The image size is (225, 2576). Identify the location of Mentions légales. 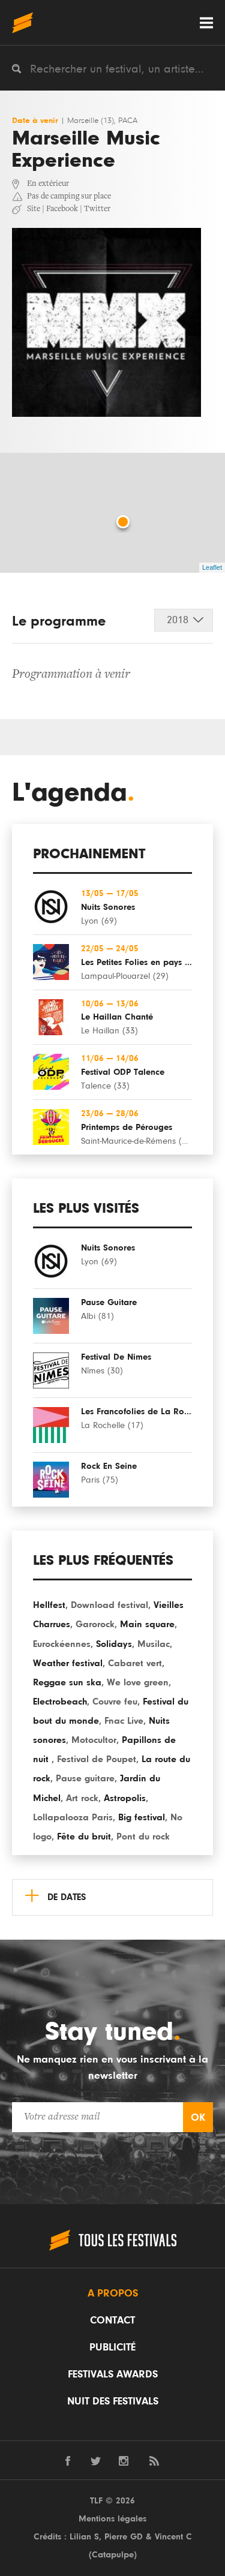
(112, 2518).